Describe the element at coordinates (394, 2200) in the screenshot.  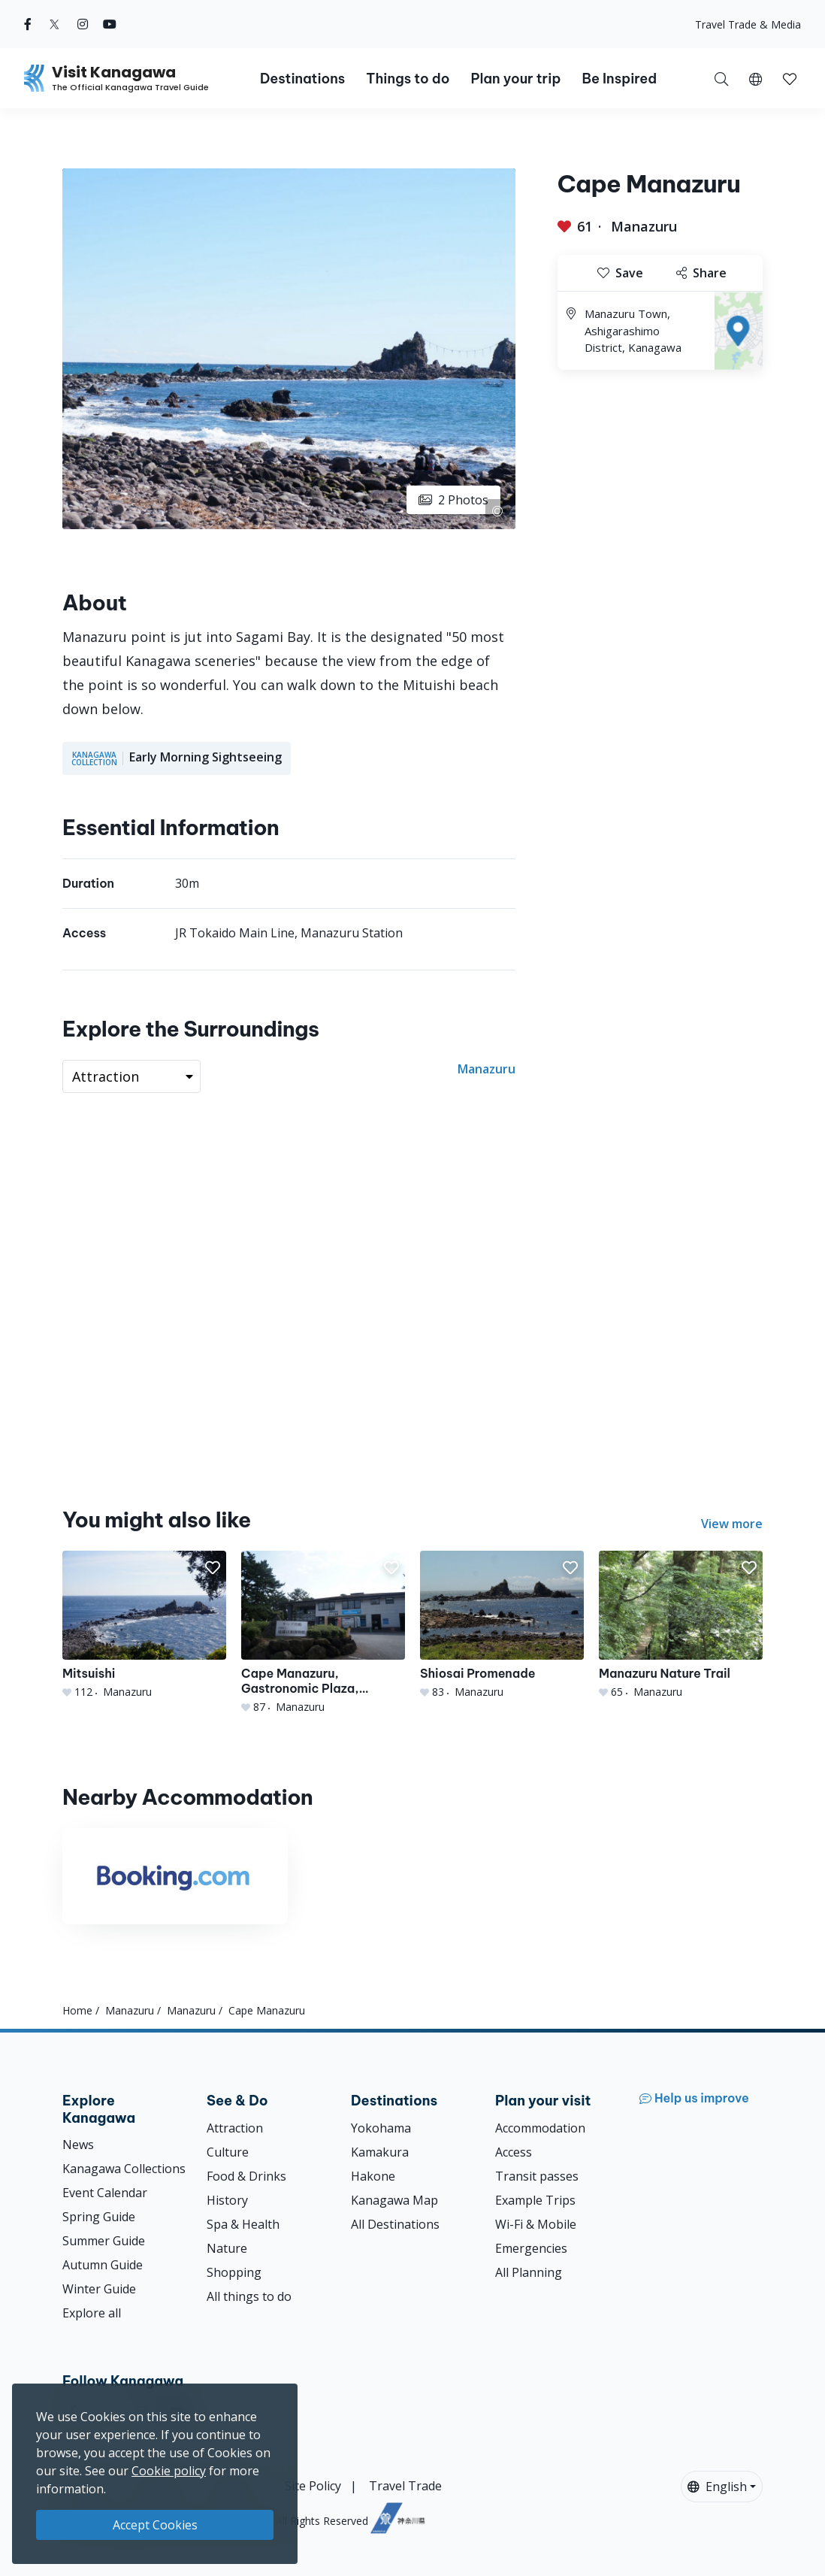
I see `Kanagawa Map` at that location.